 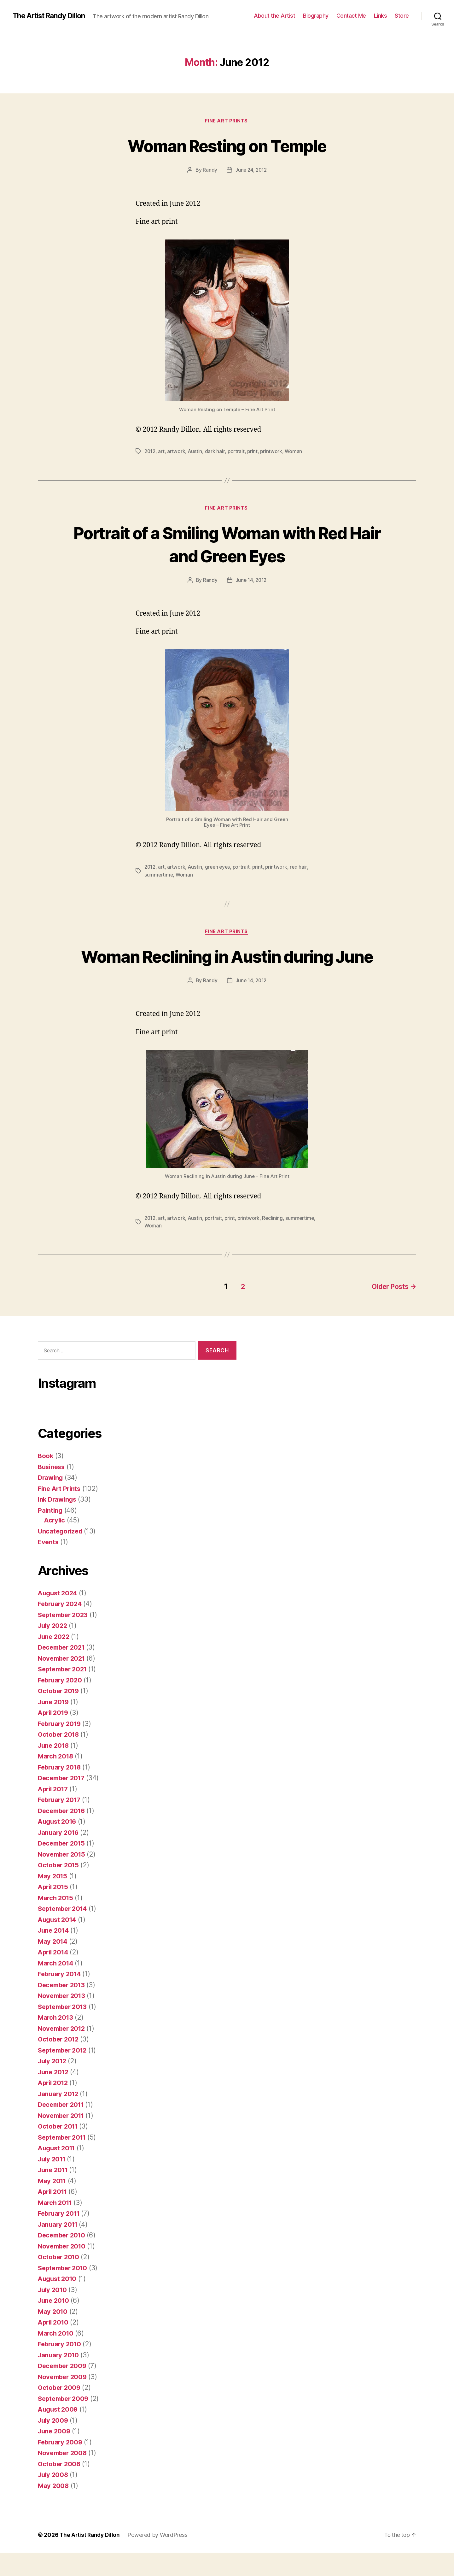 I want to click on February 2017, so click(x=61, y=1823).